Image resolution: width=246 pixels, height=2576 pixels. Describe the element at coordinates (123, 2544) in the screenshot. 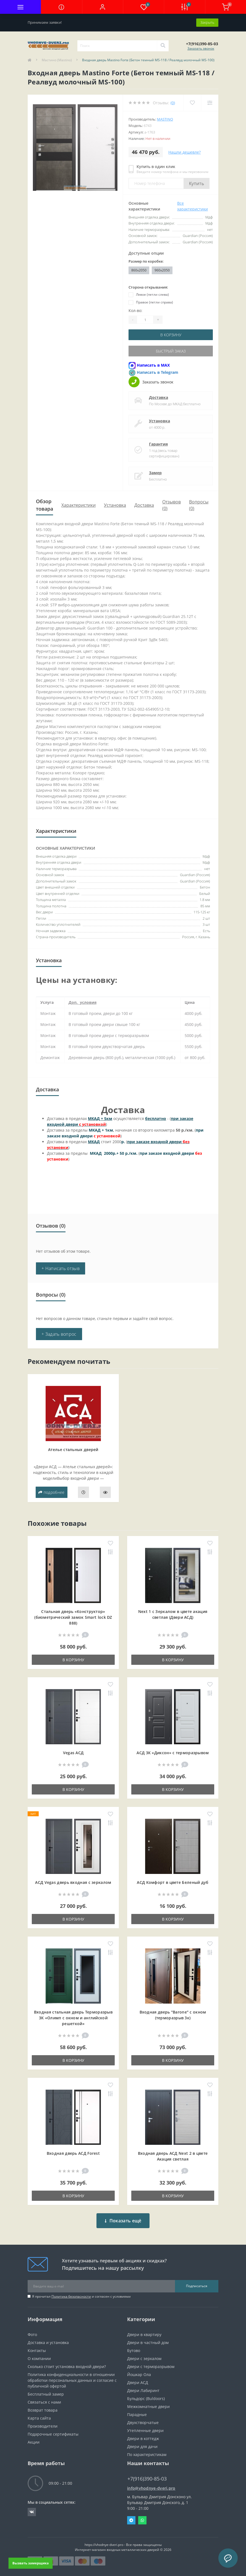

I see `https://vhodnye-dveri.pro - Все права защищены` at that location.